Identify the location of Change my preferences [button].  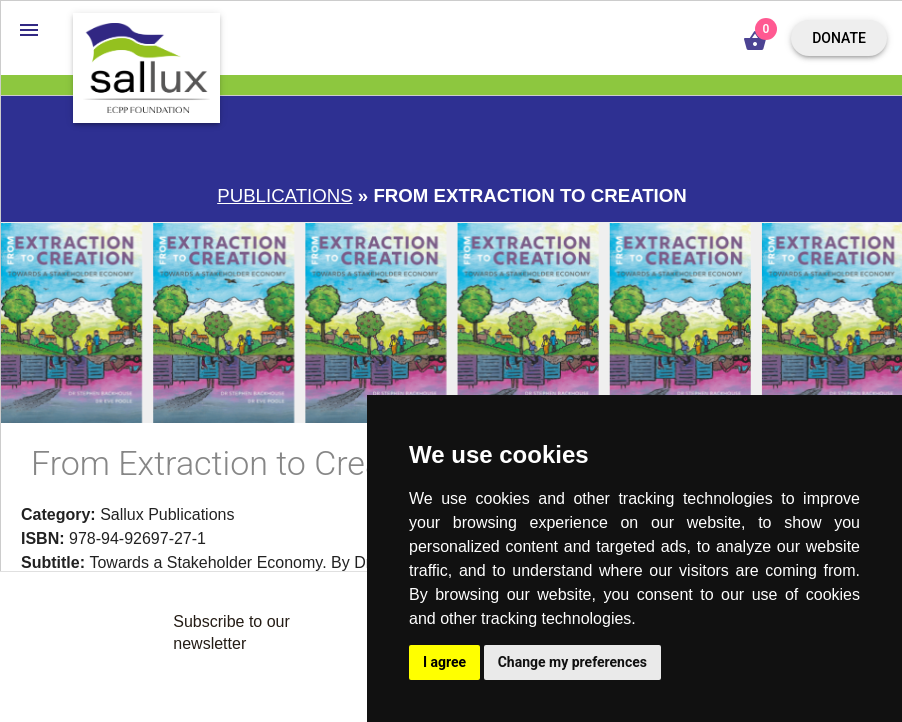
(572, 662).